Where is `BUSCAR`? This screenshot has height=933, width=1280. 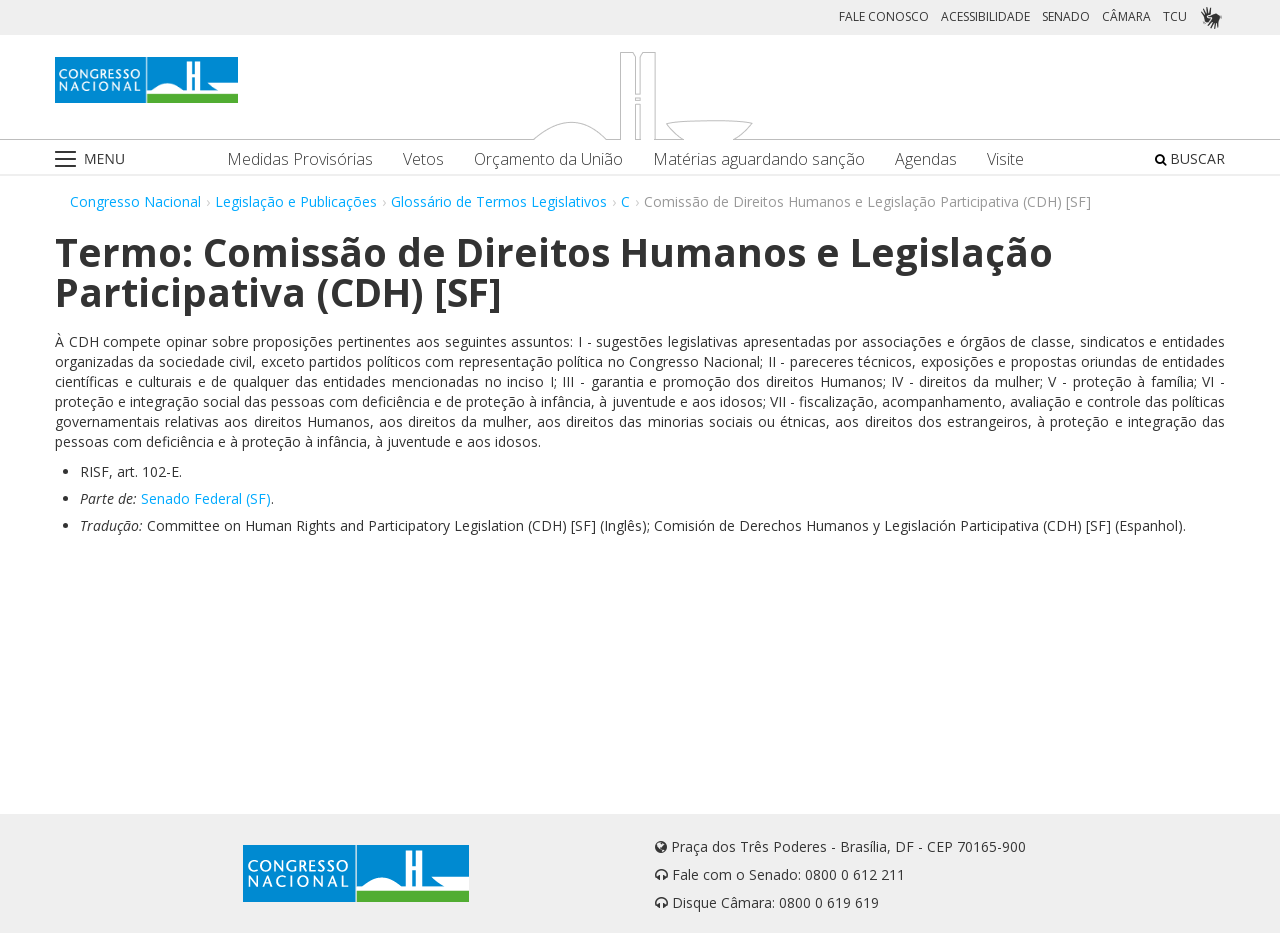 BUSCAR is located at coordinates (1190, 158).